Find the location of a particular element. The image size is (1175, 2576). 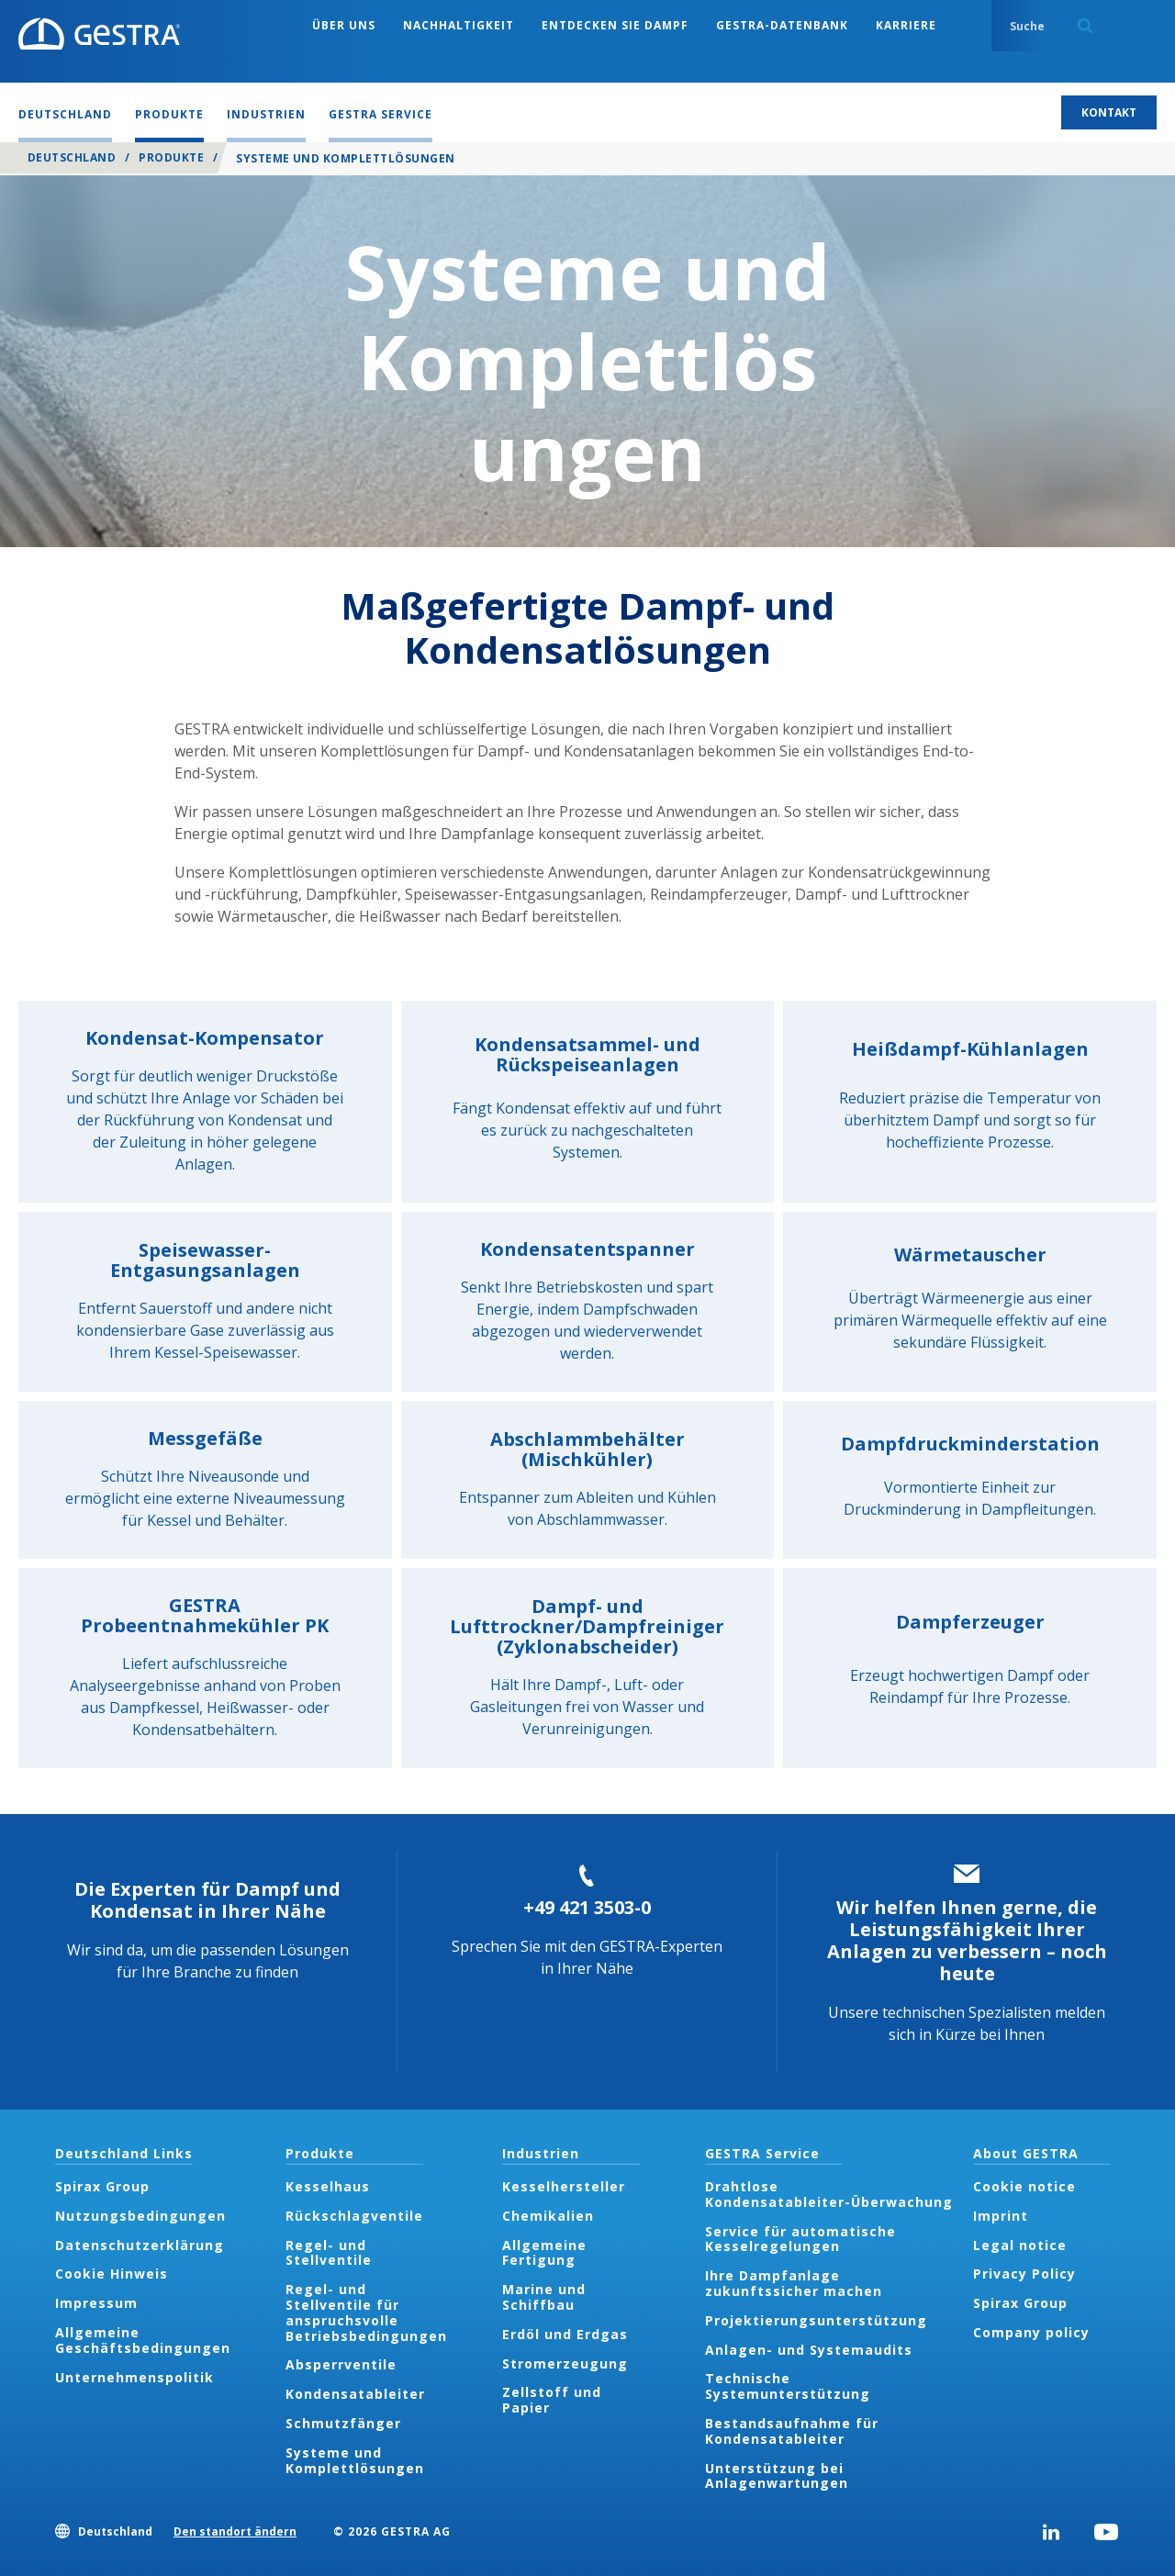

Technische Systemunterstützung is located at coordinates (787, 2385).